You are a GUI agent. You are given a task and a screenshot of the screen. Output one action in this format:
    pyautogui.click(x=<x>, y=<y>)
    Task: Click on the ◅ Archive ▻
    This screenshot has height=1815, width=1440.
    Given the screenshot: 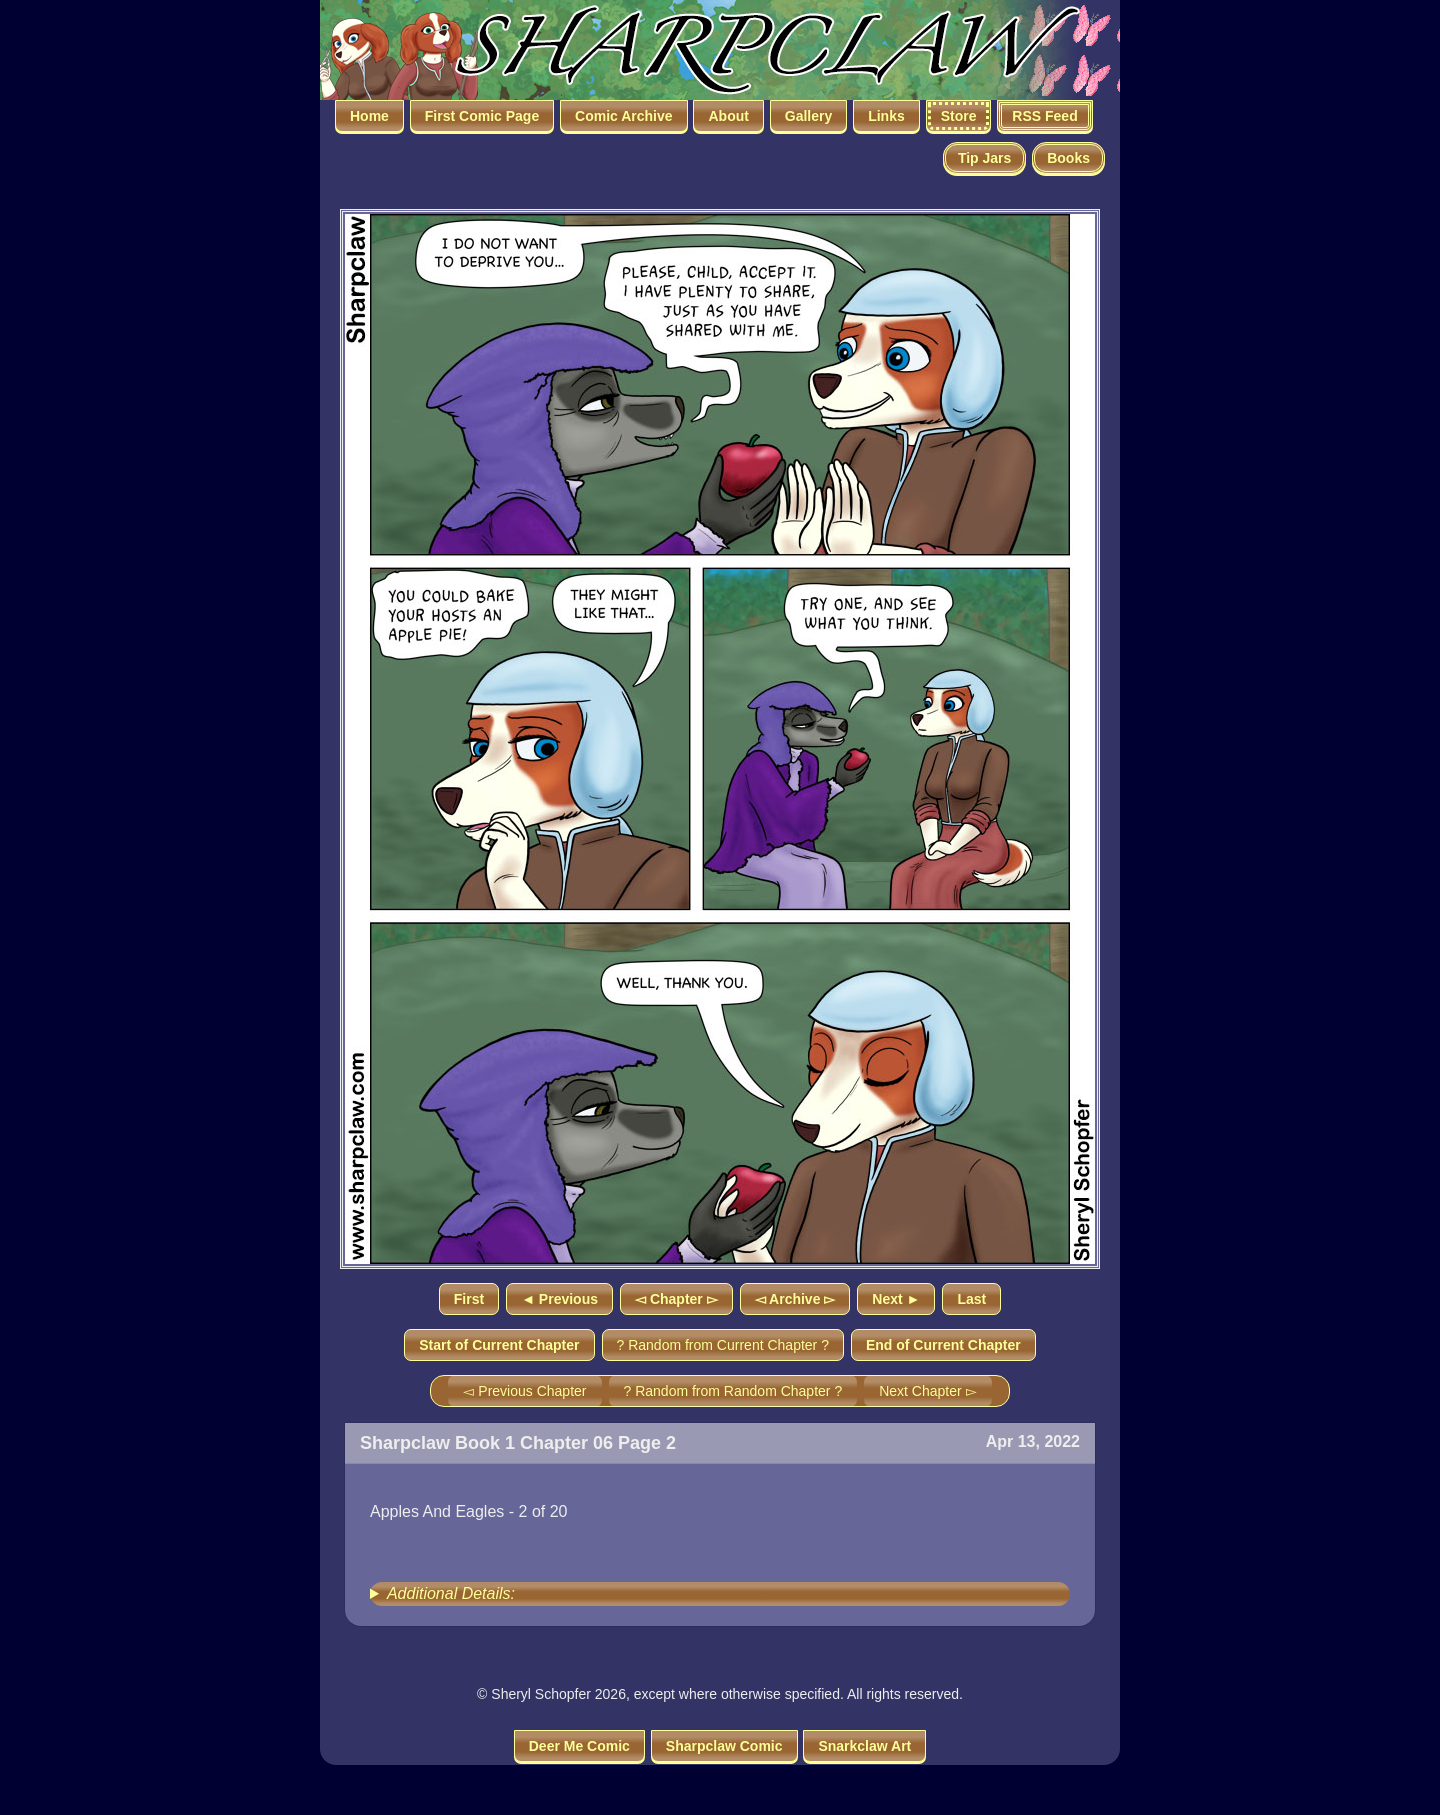 What is the action you would take?
    pyautogui.click(x=795, y=1299)
    